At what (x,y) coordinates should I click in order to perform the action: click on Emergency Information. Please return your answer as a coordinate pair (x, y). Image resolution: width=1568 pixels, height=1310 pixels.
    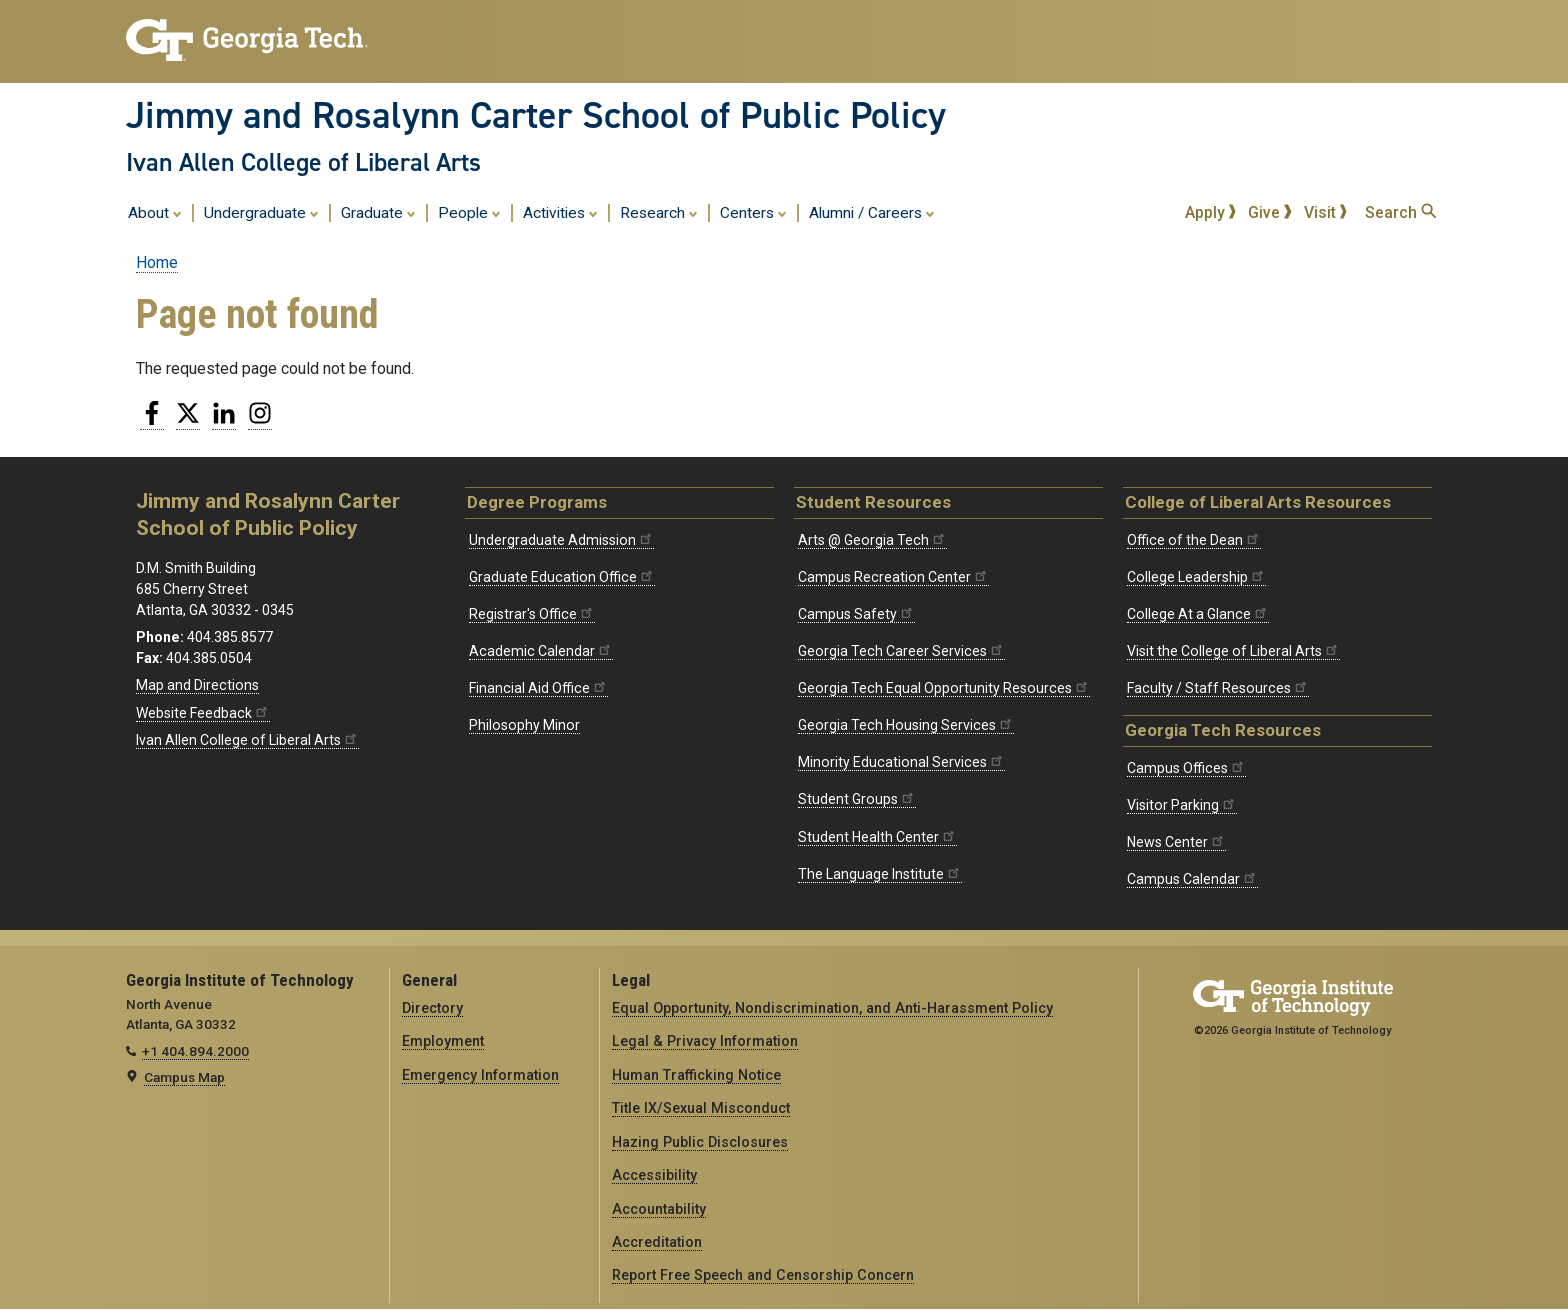
    Looking at the image, I should click on (480, 1075).